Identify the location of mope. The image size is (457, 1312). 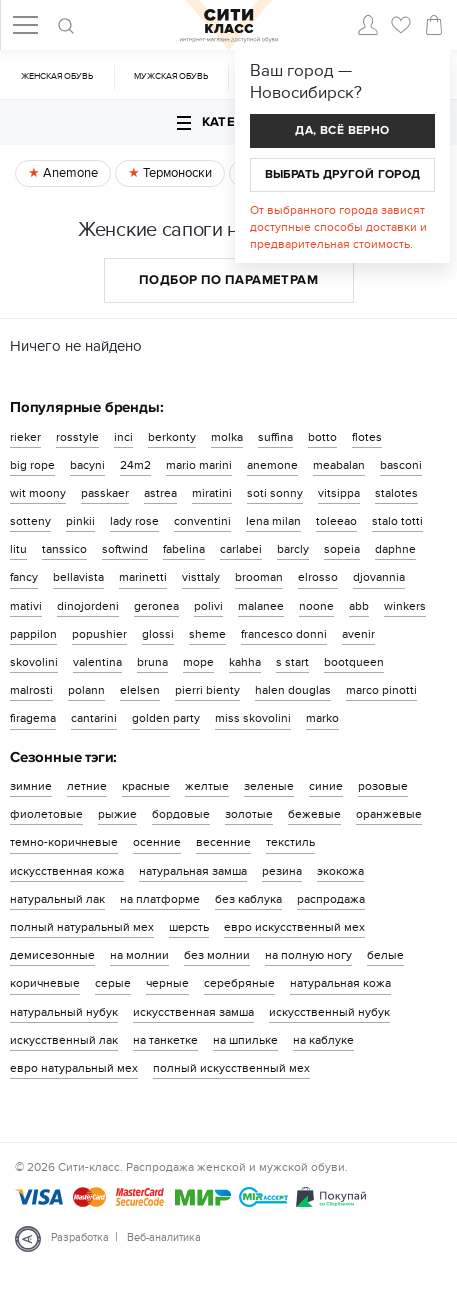
(198, 662).